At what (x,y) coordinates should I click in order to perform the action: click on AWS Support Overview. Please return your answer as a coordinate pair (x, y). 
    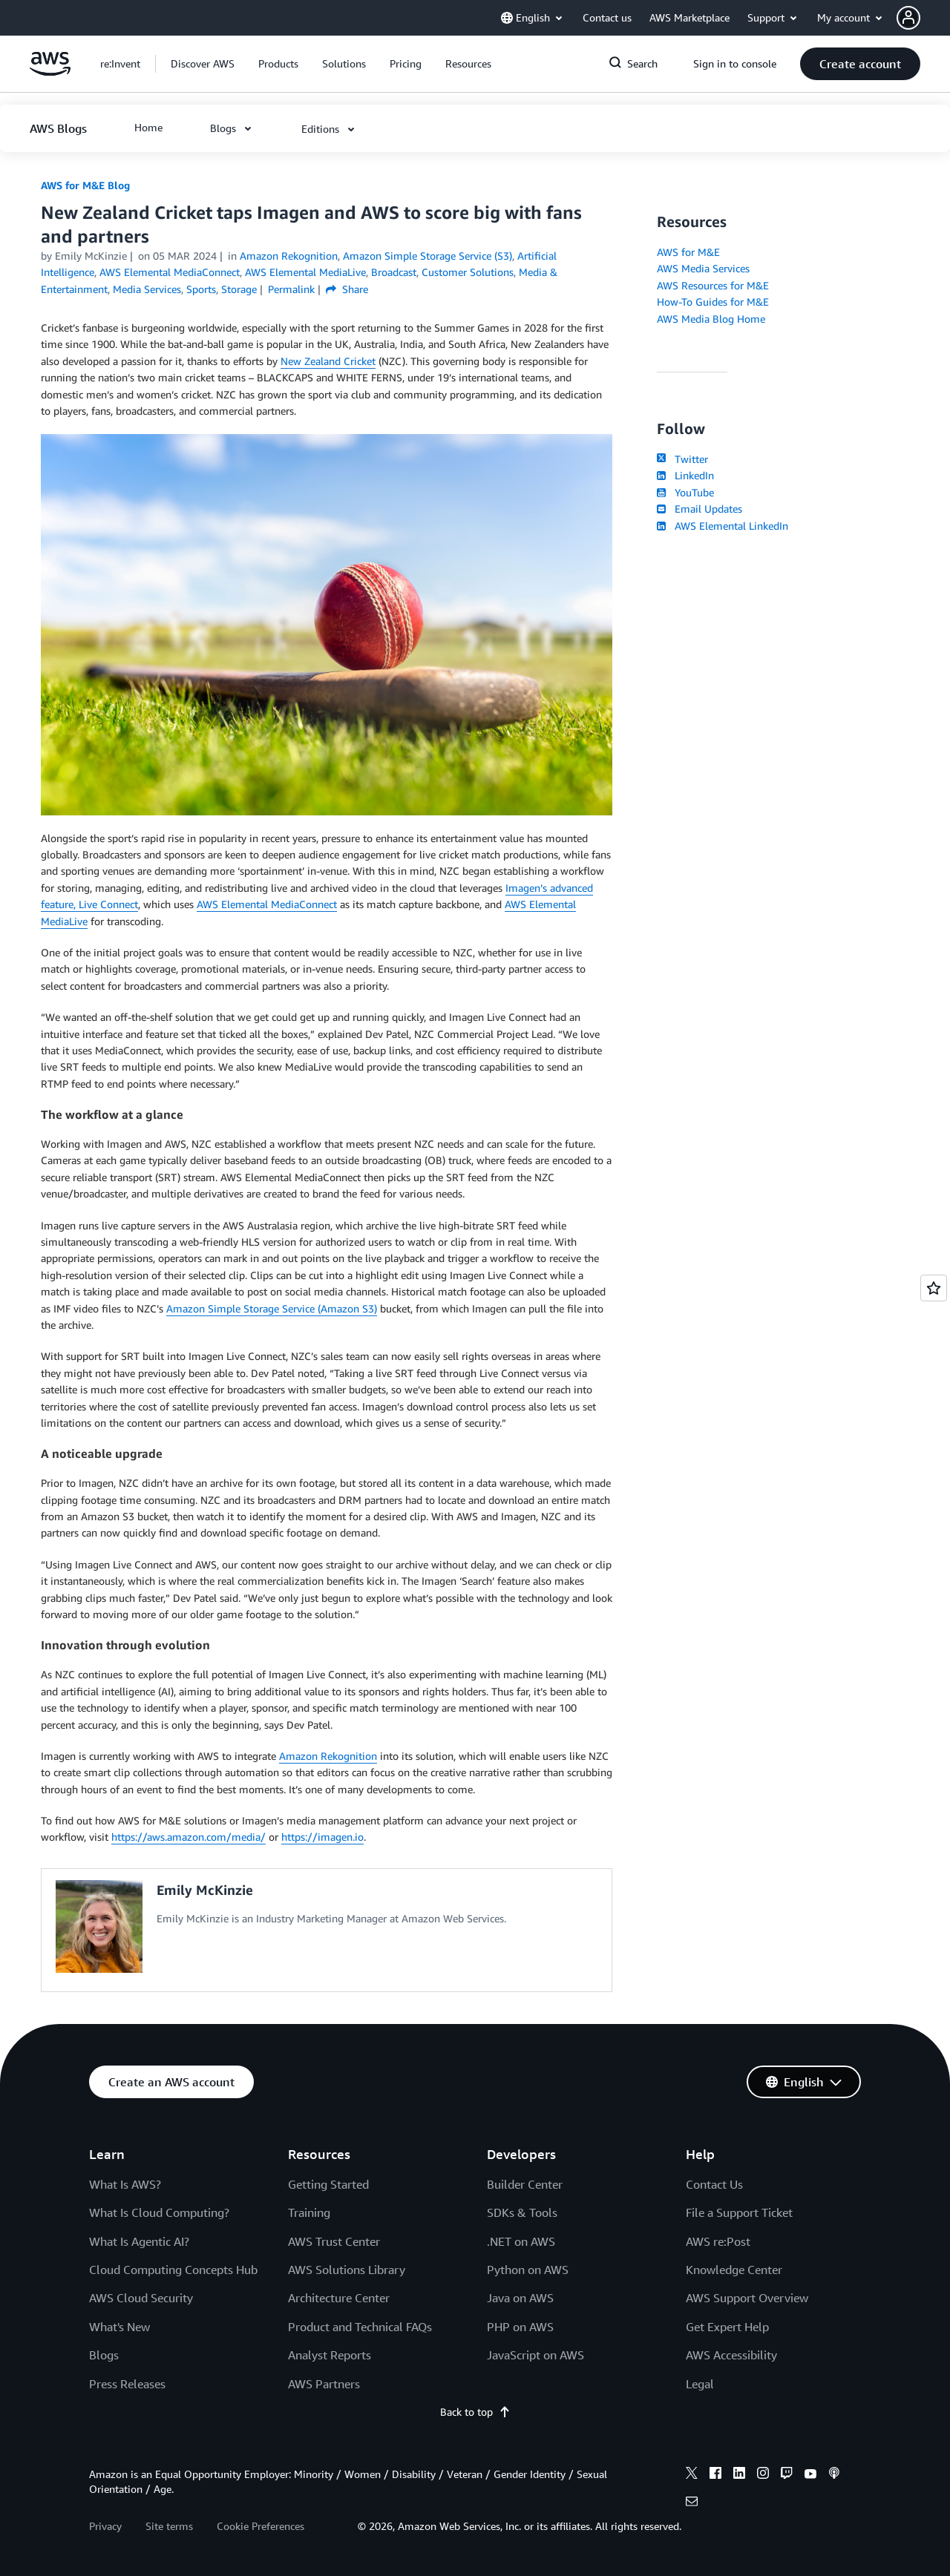
    Looking at the image, I should click on (747, 2297).